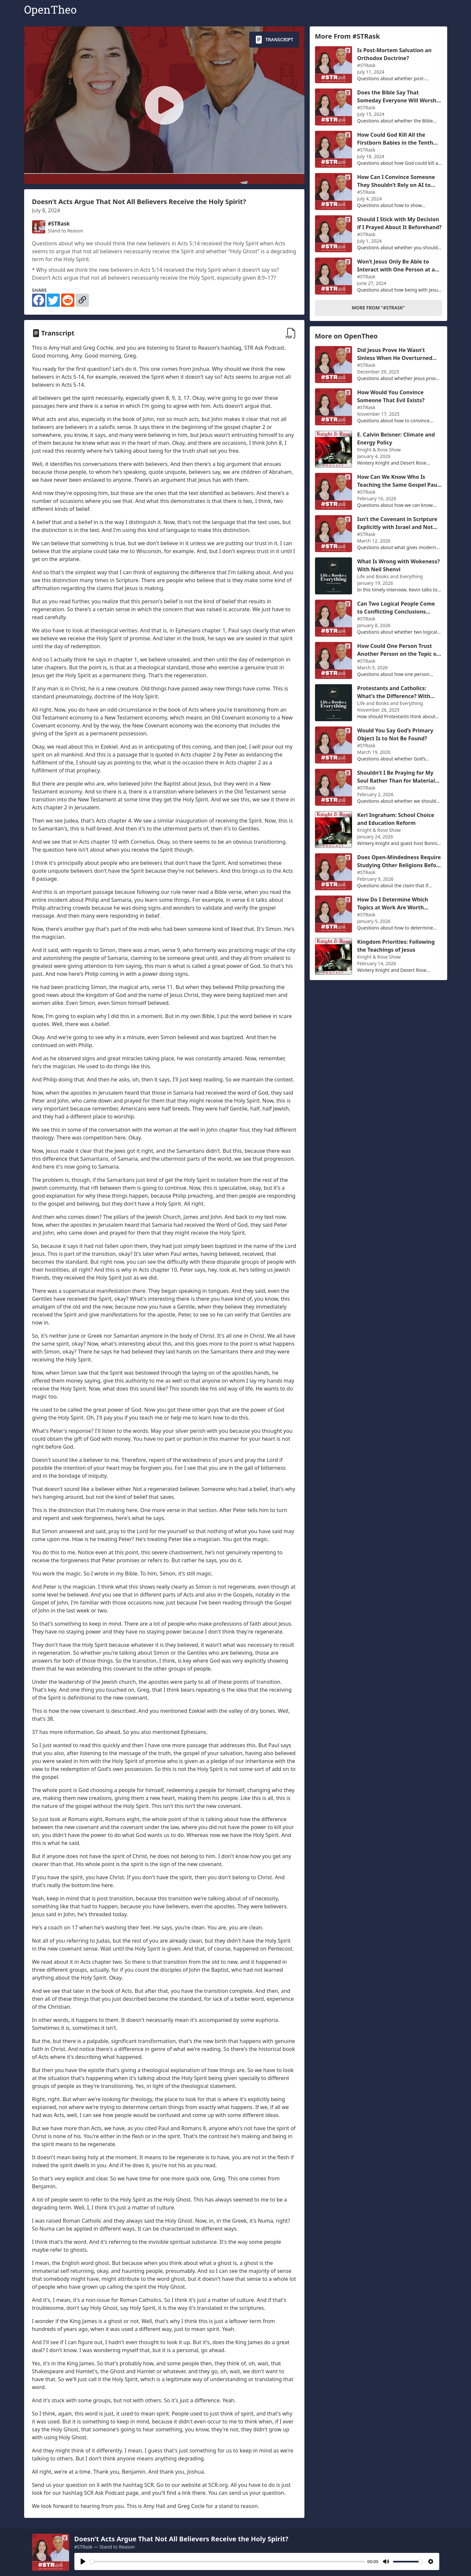  I want to click on [slider], so click(227, 2561).